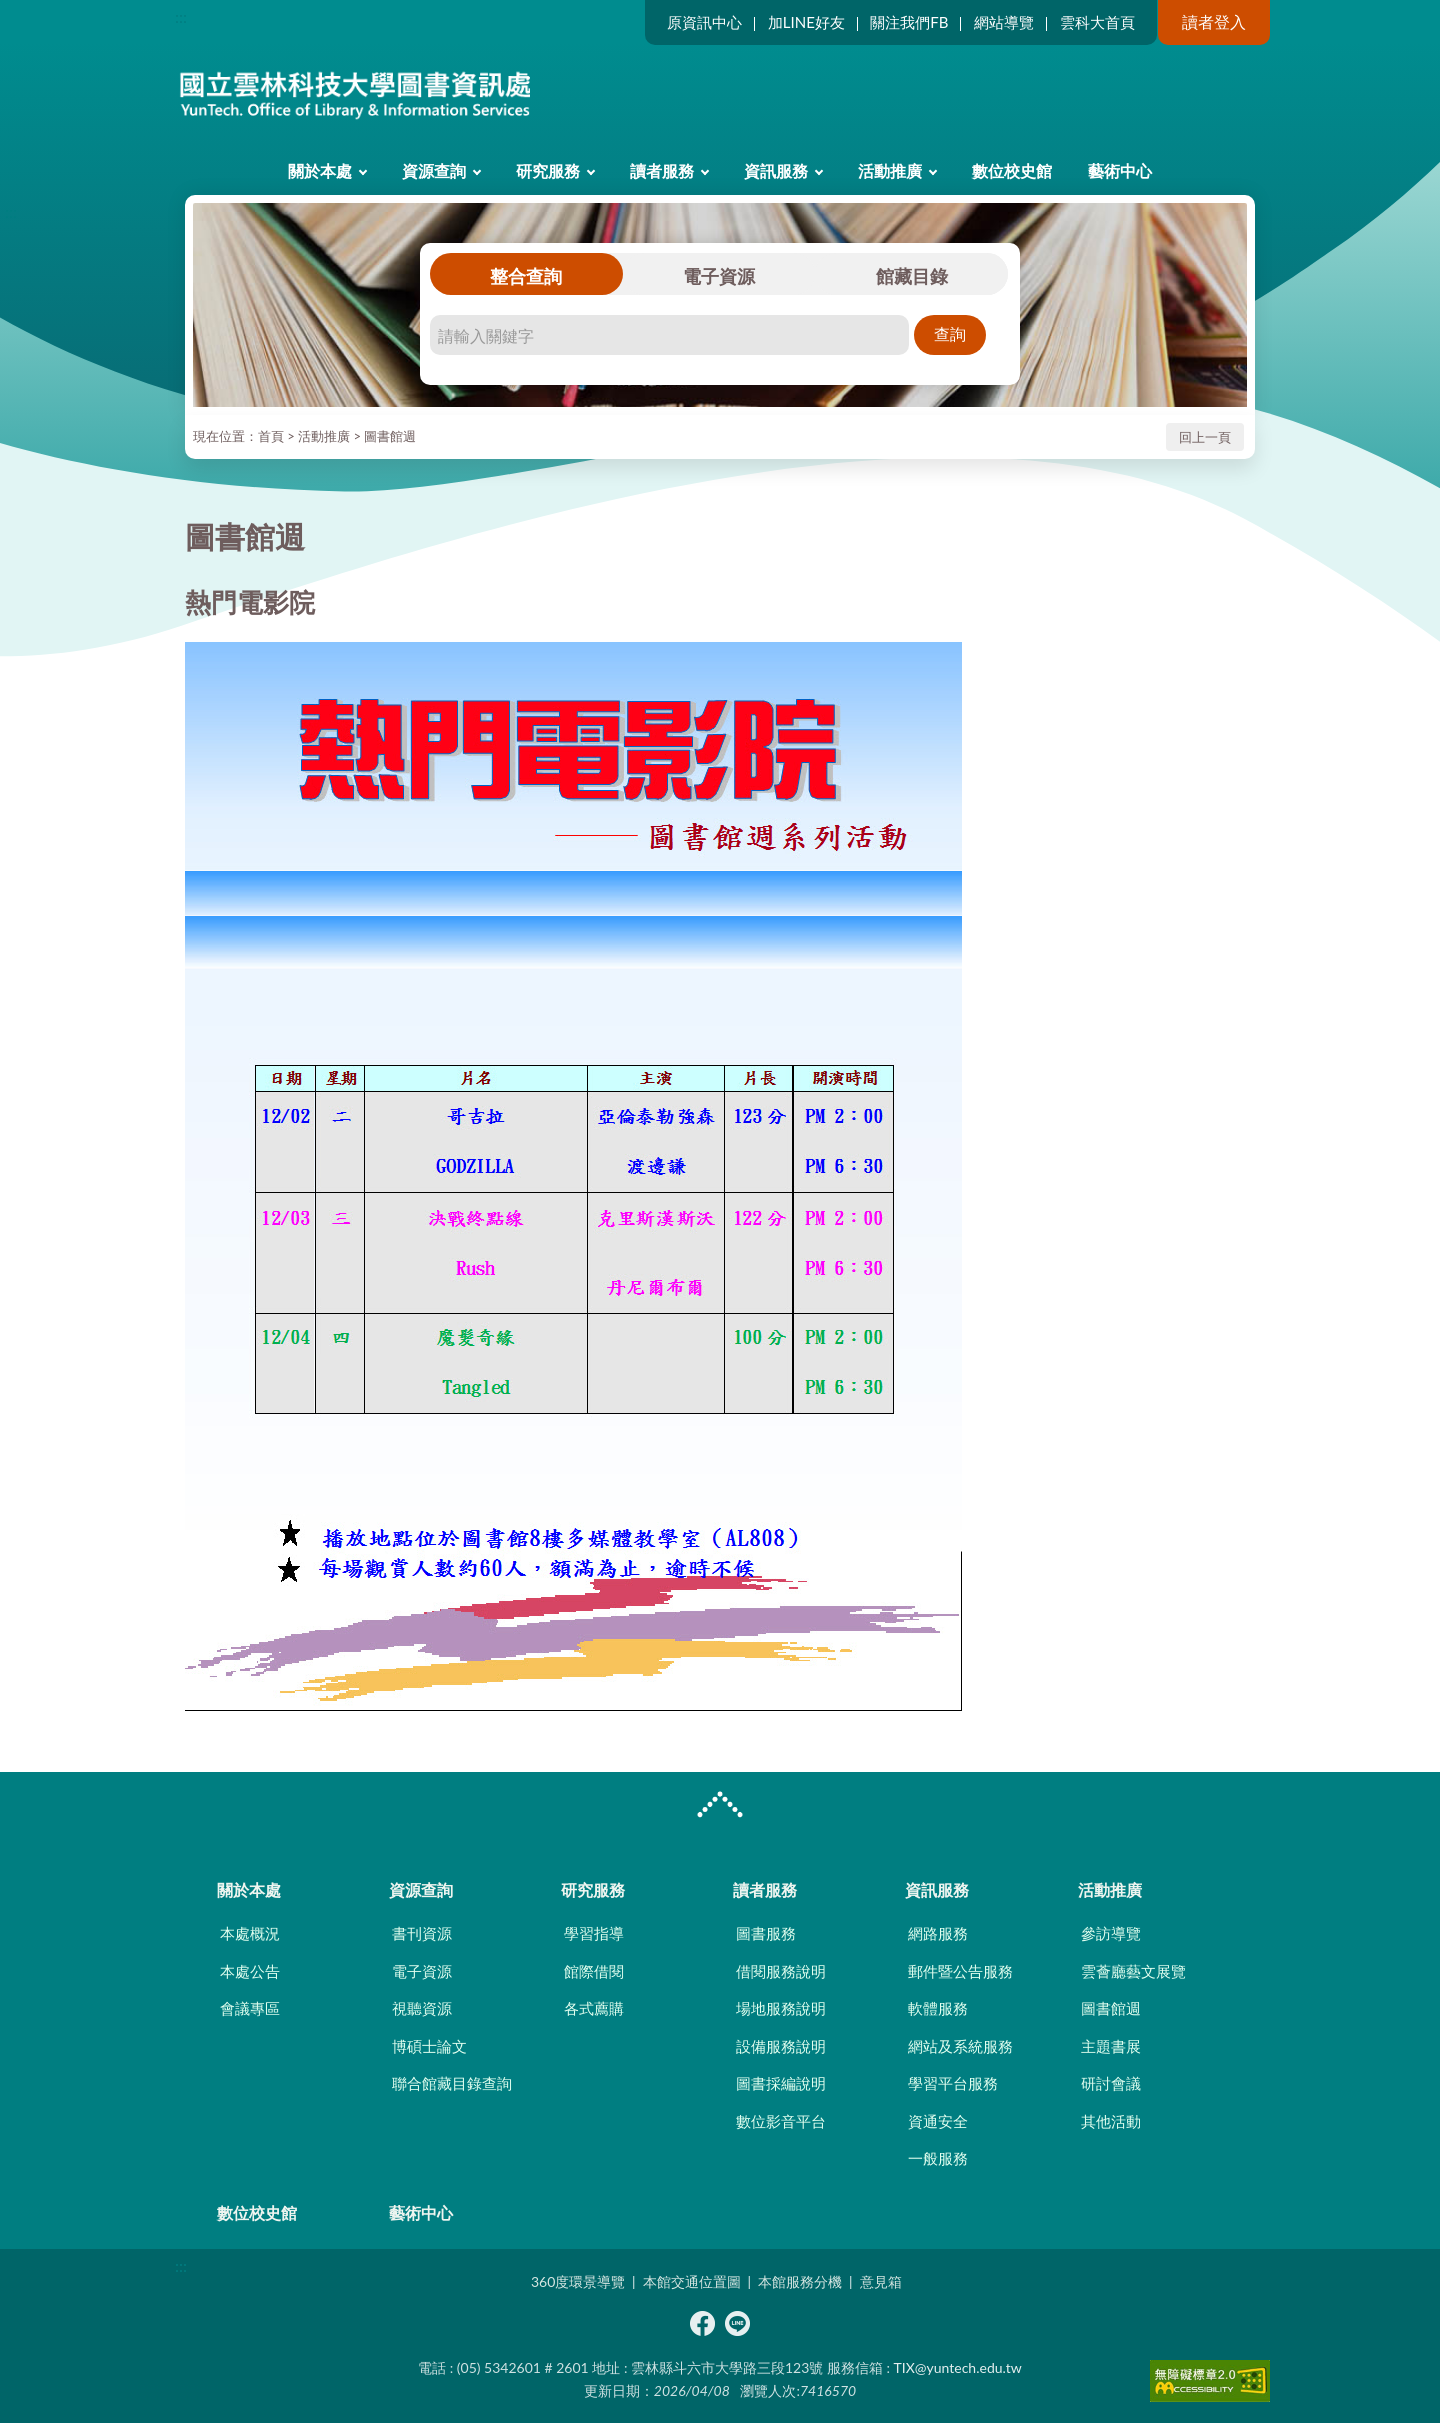 This screenshot has width=1440, height=2423. Describe the element at coordinates (1111, 2083) in the screenshot. I see `研討會議` at that location.